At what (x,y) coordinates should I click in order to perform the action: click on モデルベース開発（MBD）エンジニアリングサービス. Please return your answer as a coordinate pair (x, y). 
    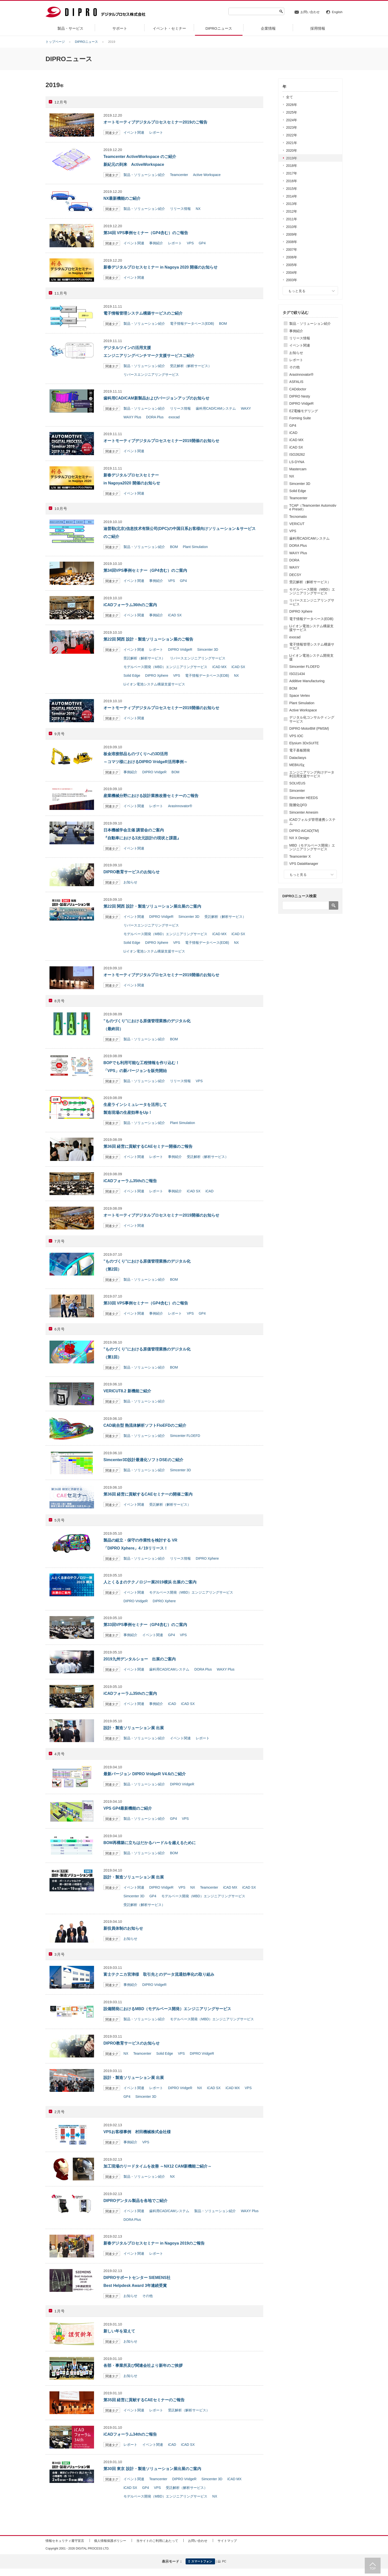
    Looking at the image, I should click on (312, 591).